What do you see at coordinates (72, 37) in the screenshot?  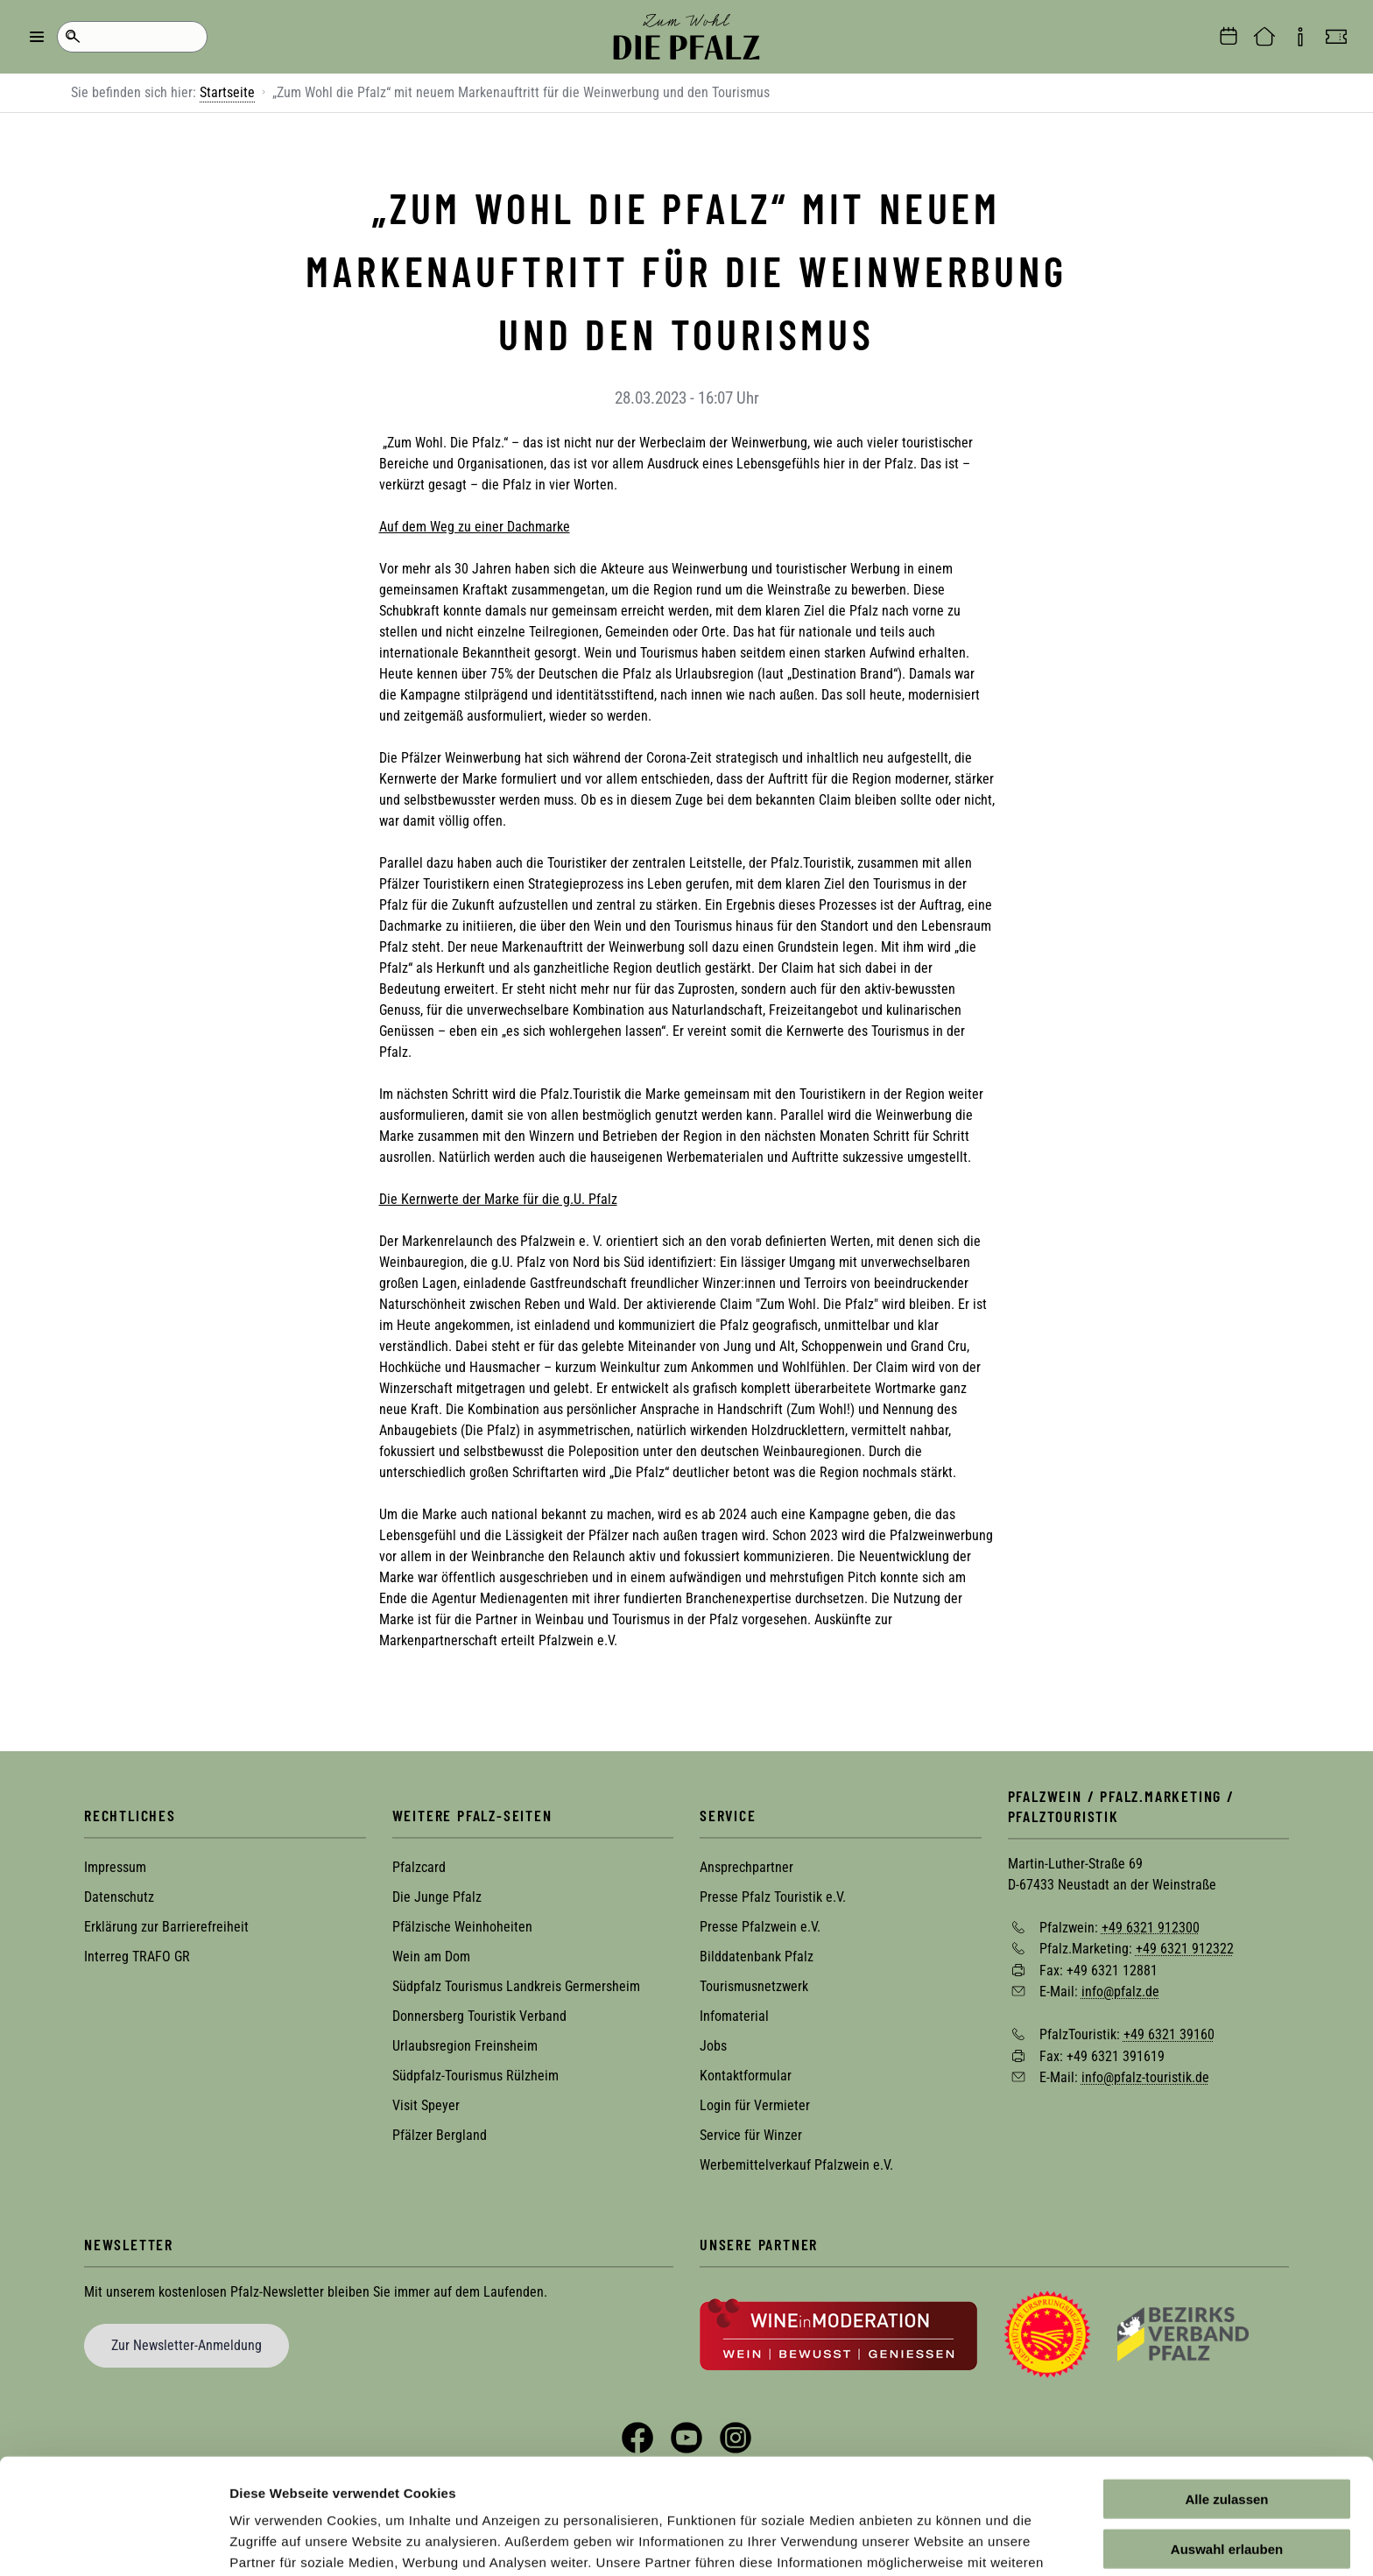 I see `Suche` at bounding box center [72, 37].